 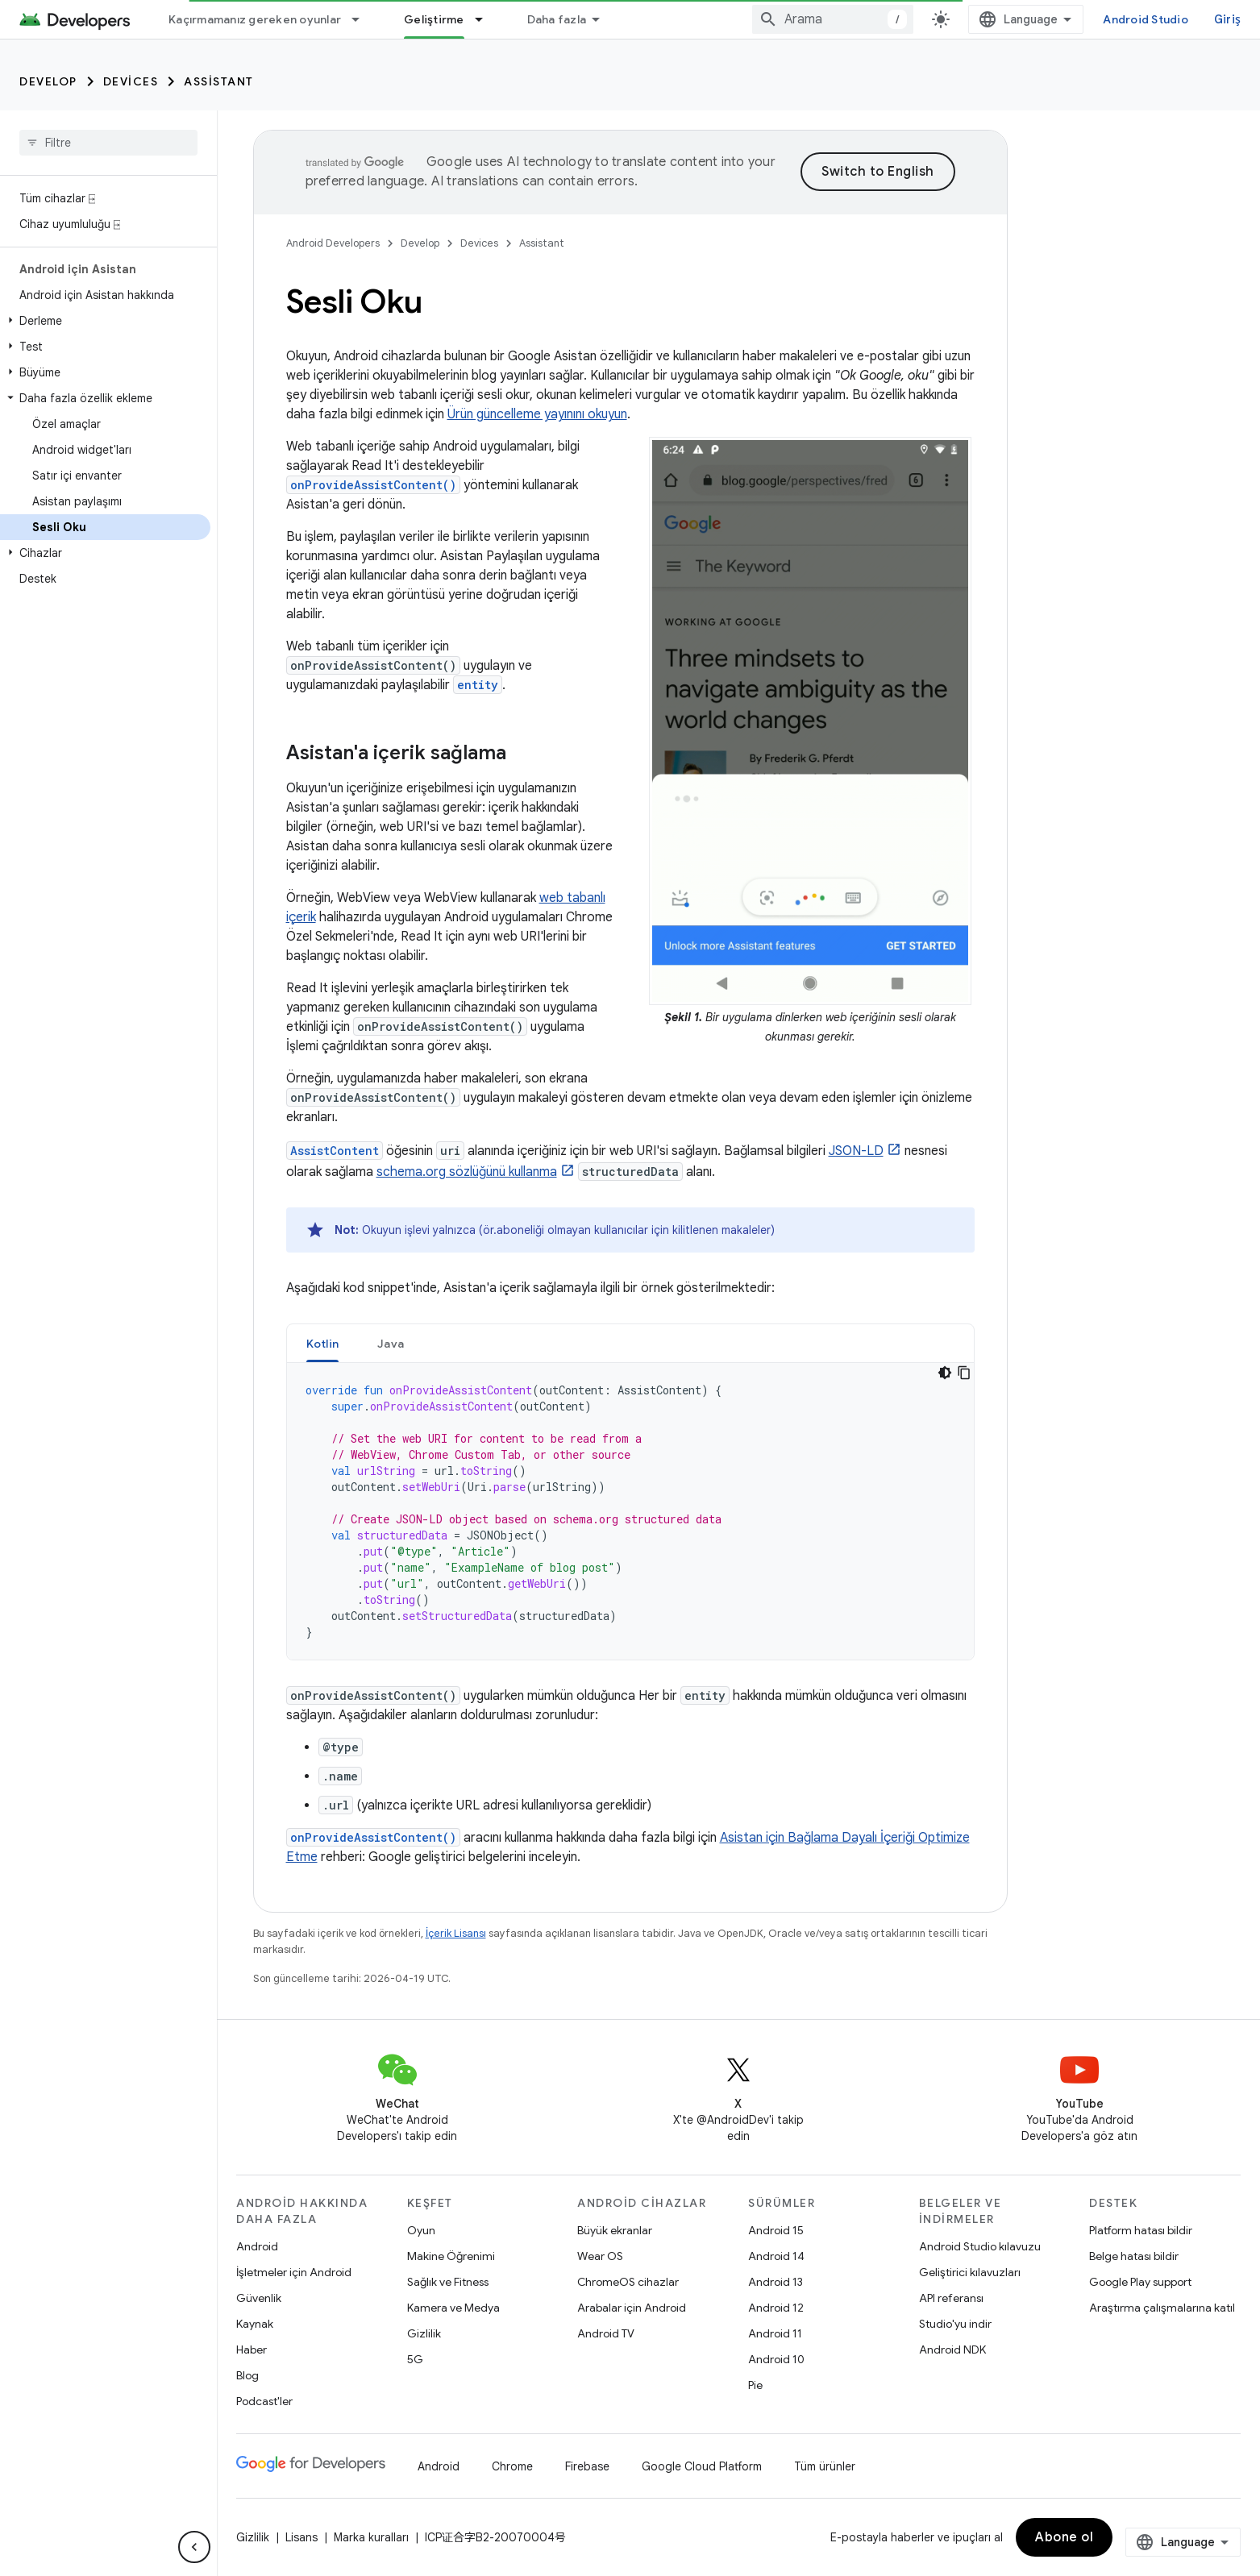 What do you see at coordinates (776, 2256) in the screenshot?
I see `Android 14` at bounding box center [776, 2256].